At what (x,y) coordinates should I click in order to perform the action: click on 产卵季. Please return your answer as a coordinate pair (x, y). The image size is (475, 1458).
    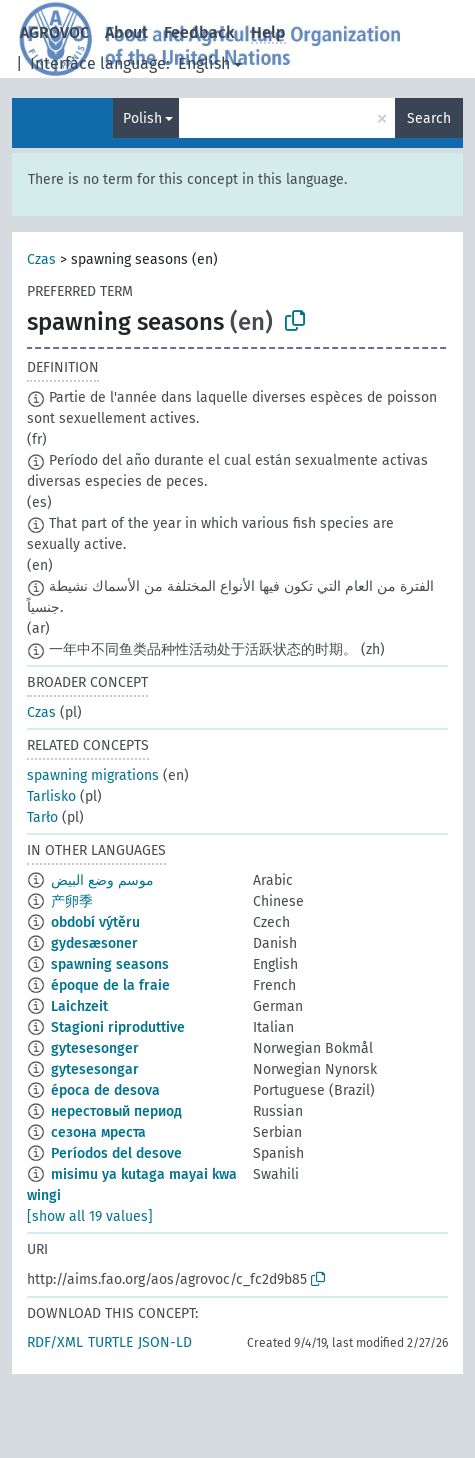
    Looking at the image, I should click on (72, 901).